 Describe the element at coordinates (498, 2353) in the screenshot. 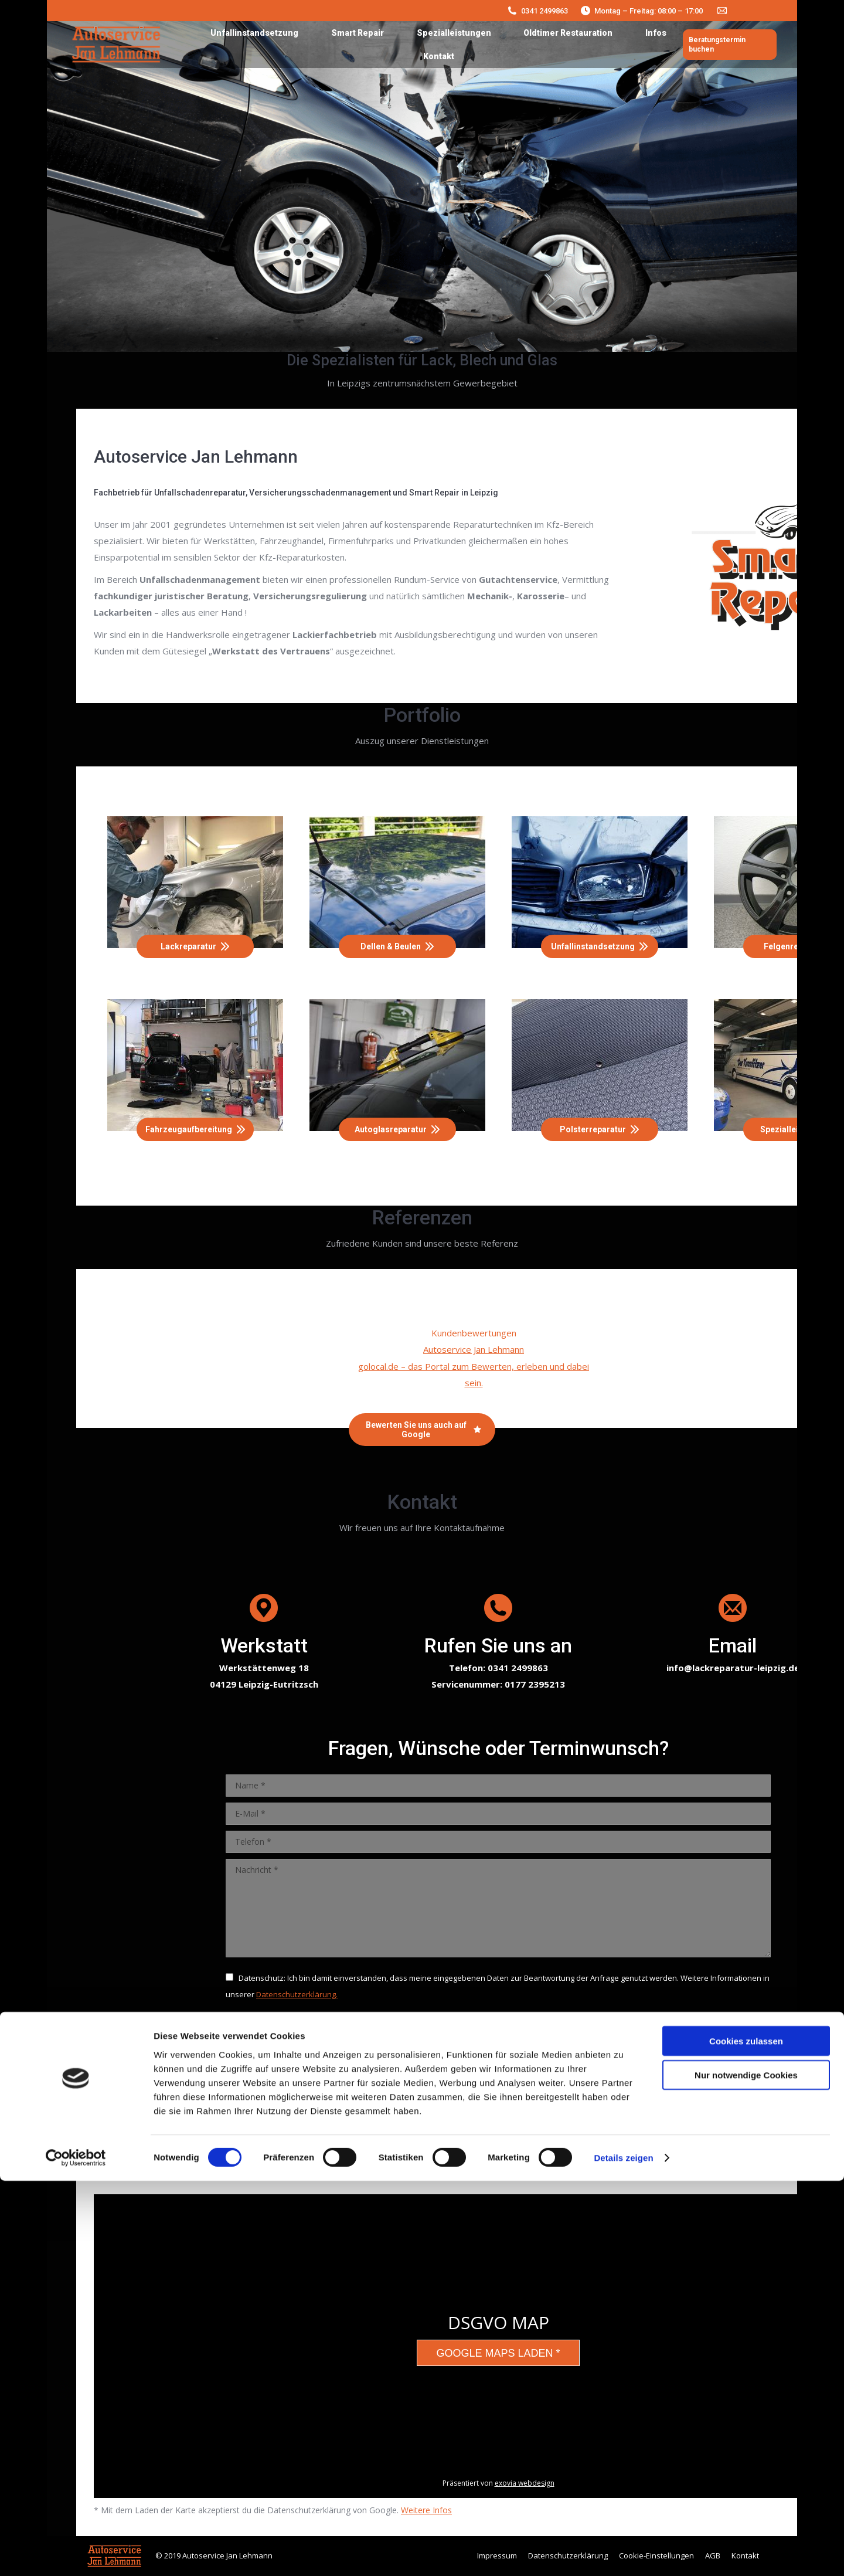

I see `Google Maps laden *` at that location.